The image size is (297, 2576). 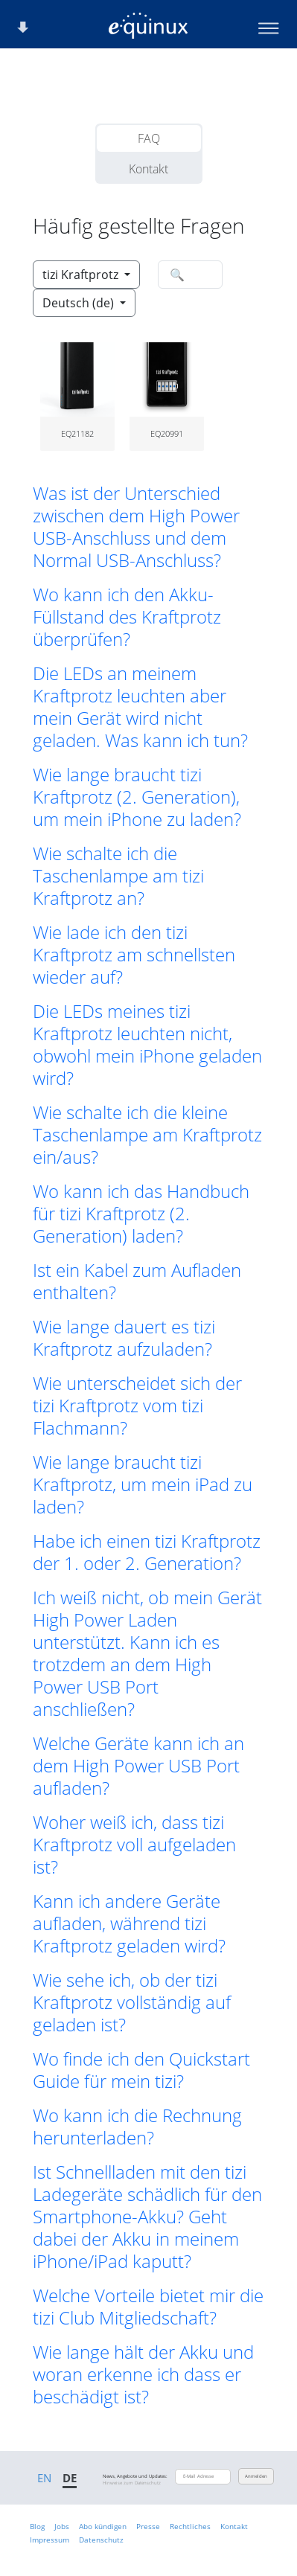 What do you see at coordinates (44, 2477) in the screenshot?
I see `EN` at bounding box center [44, 2477].